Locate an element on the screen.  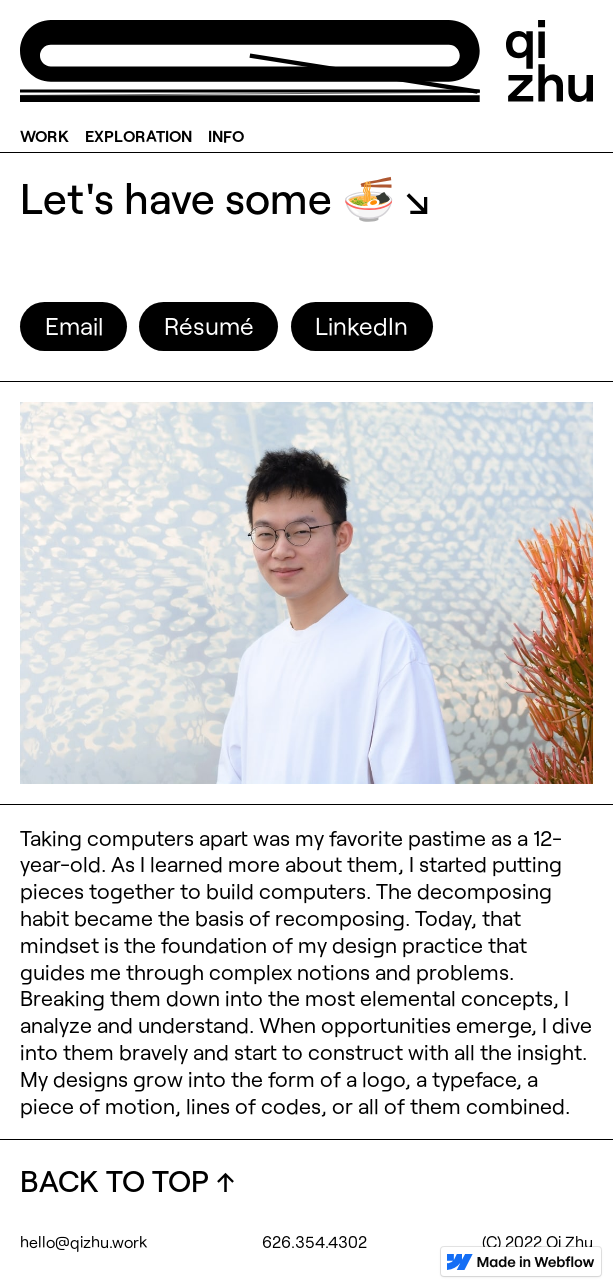
BACK TO TOP ↑ is located at coordinates (127, 1180).